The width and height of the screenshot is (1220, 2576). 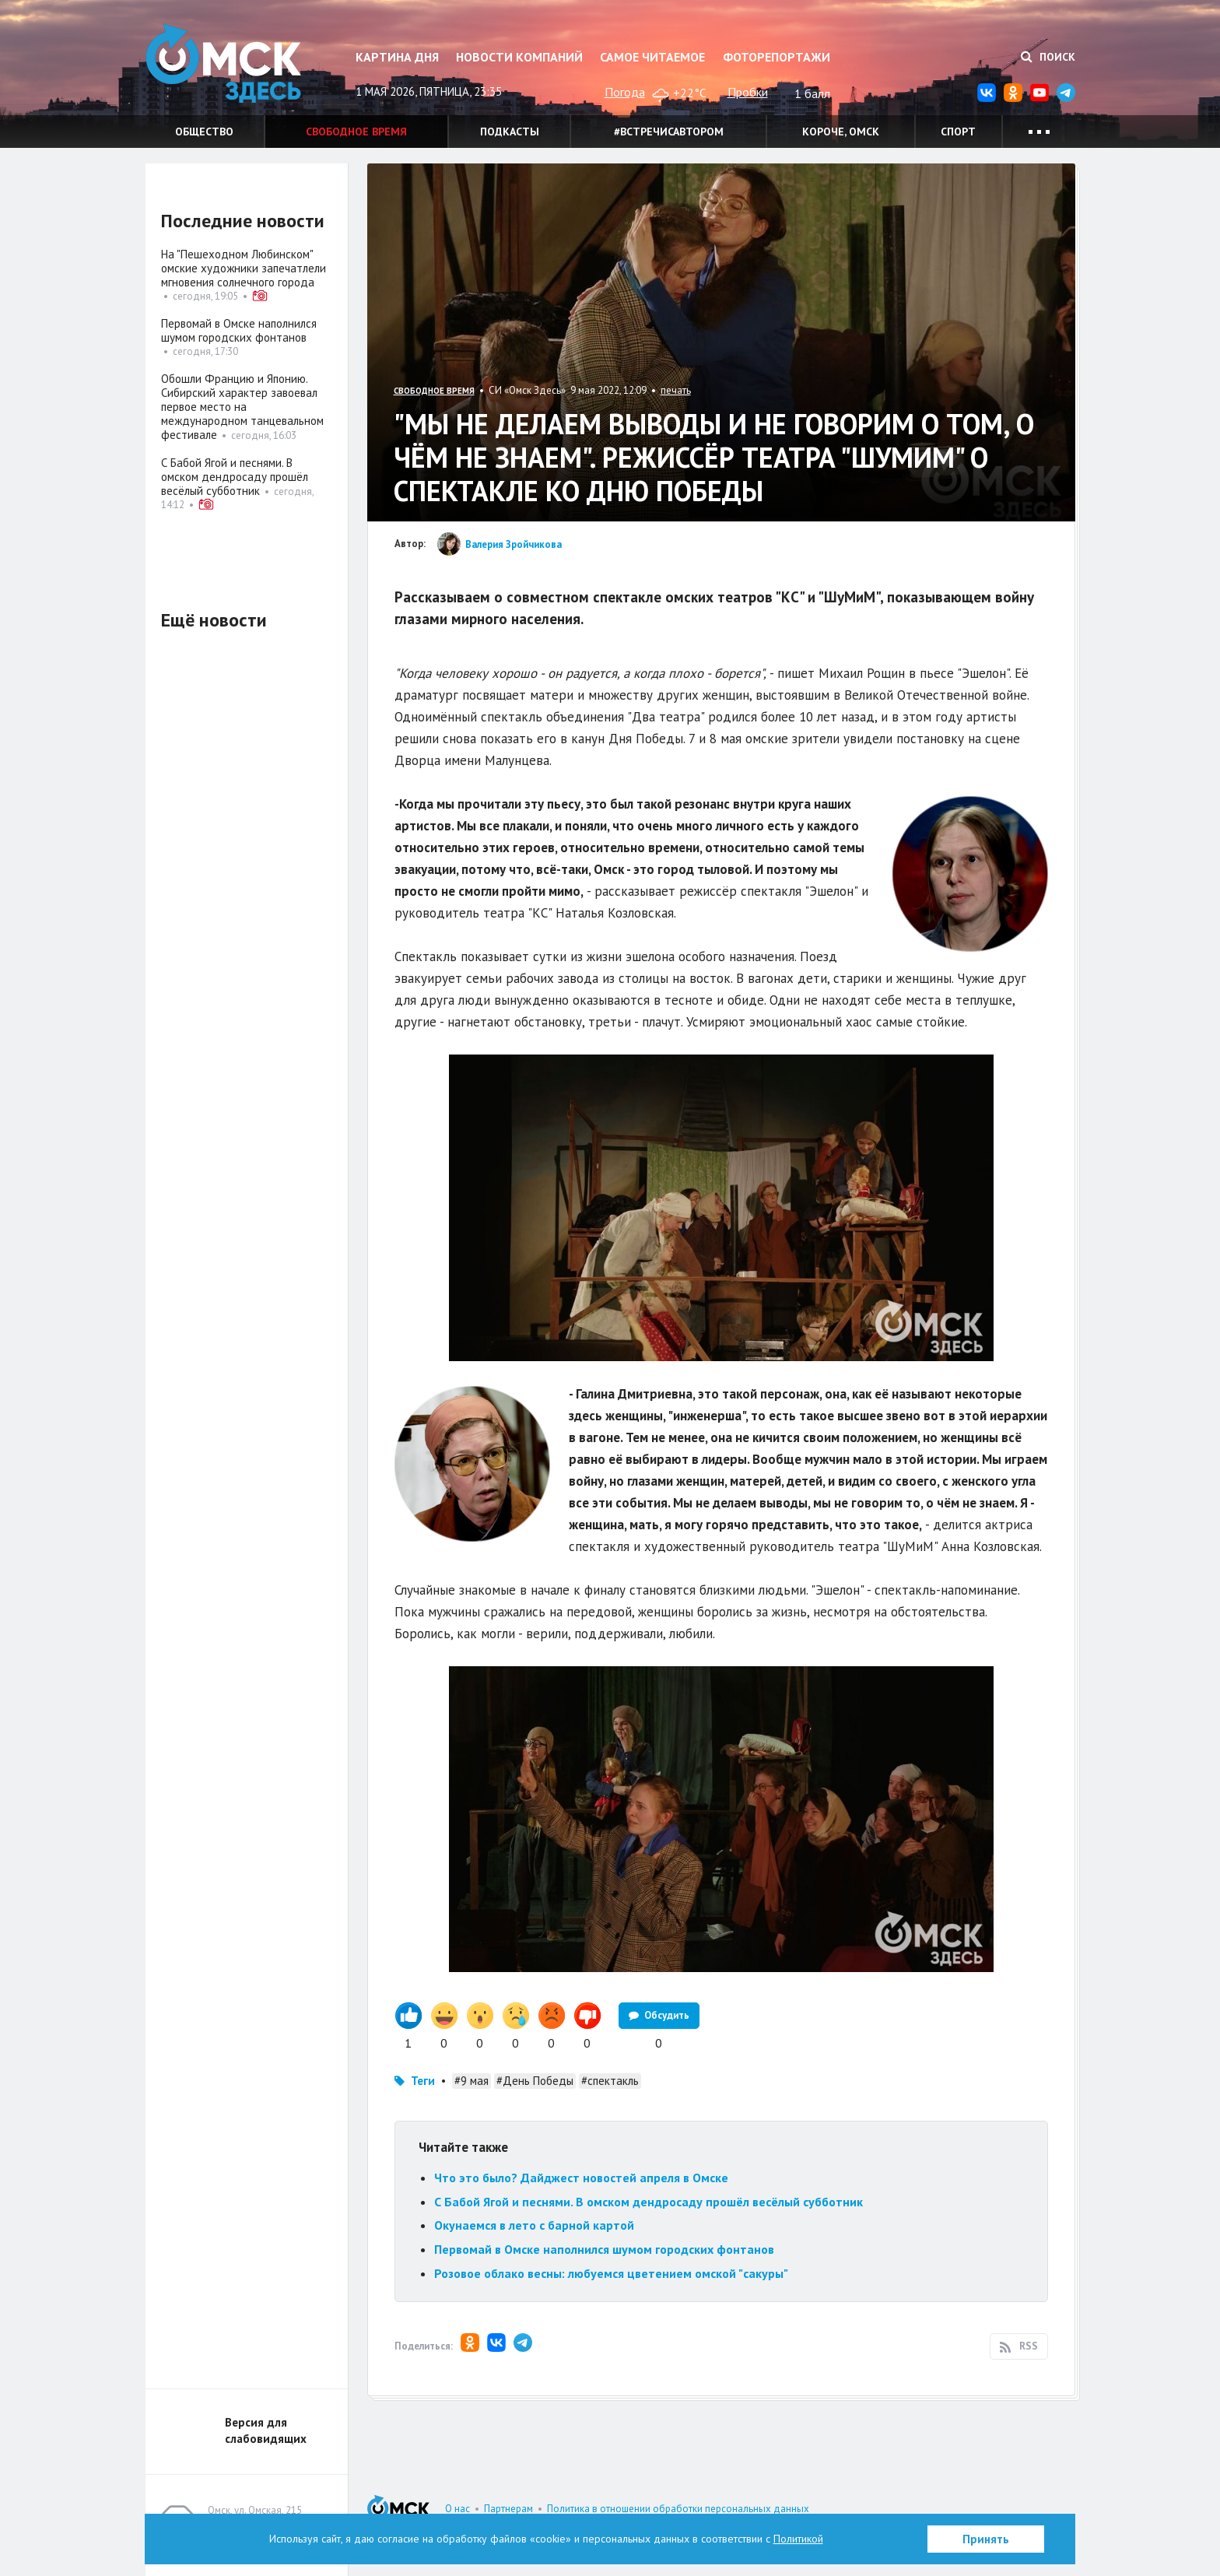 What do you see at coordinates (840, 132) in the screenshot?
I see `Короче, Омск` at bounding box center [840, 132].